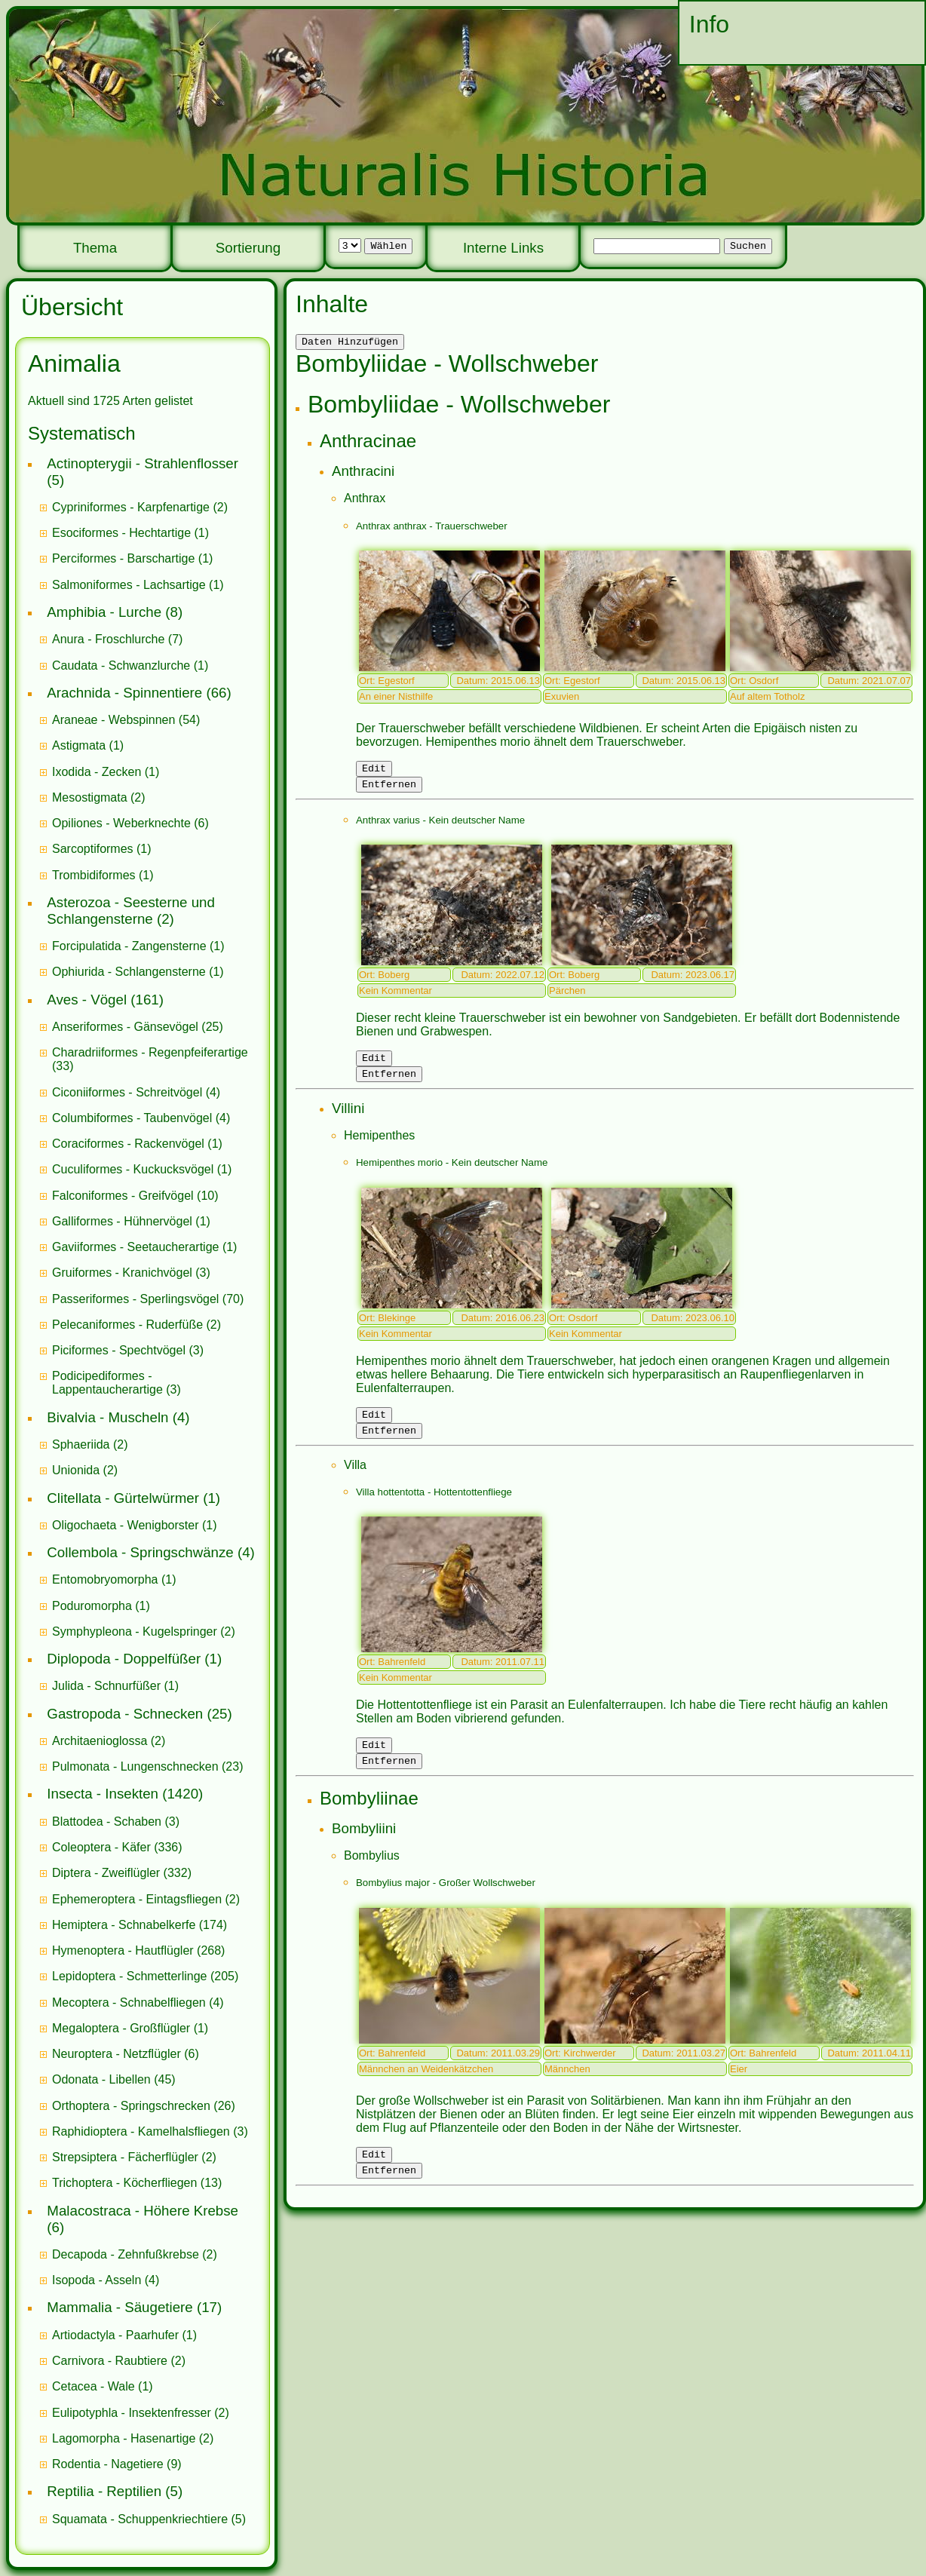  I want to click on Orthoptera - Springschrecken, so click(131, 2105).